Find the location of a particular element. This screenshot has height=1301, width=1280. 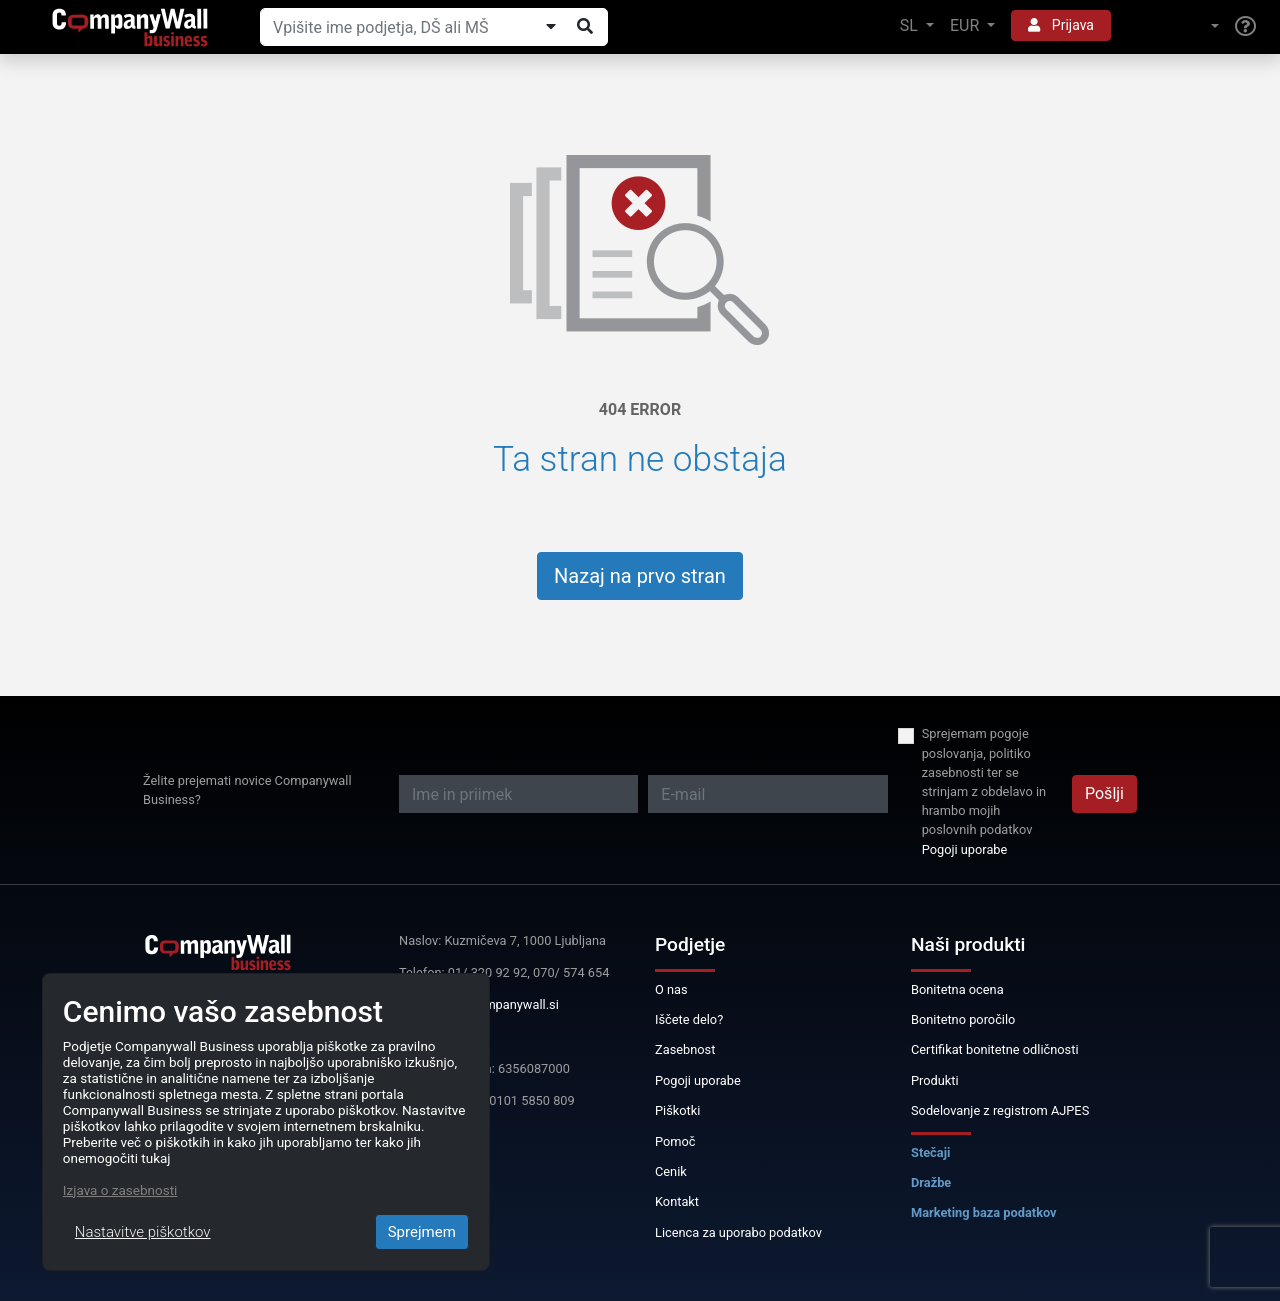

Sprejemam pogoje poslovanja, politiko zasebnosti ter se strinjam z obdelavo in hrambo mojih poslovnih podatkov is located at coordinates (984, 781).